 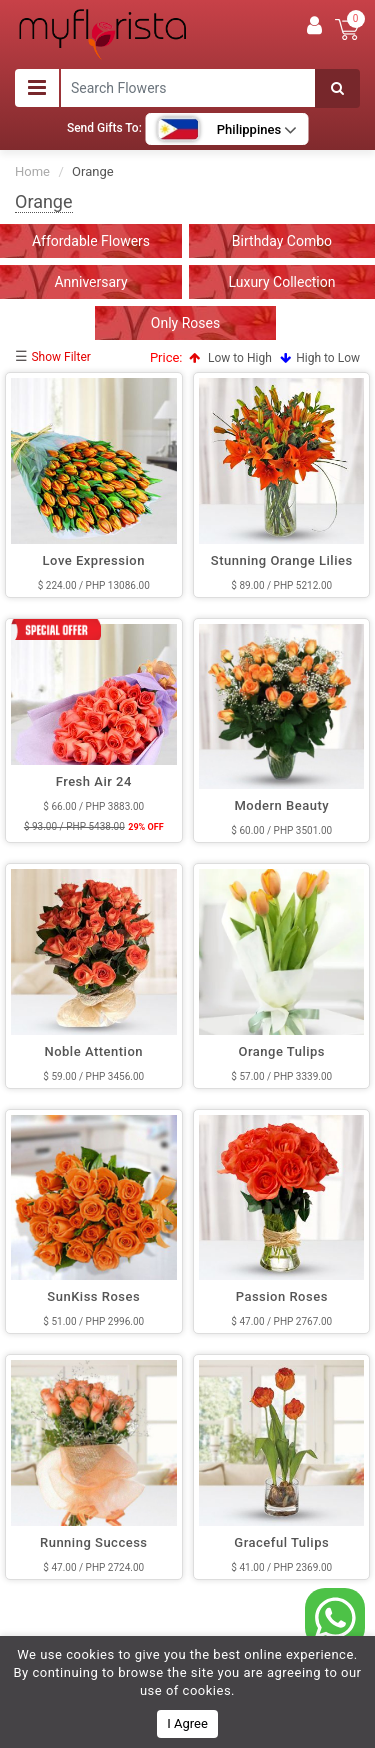 What do you see at coordinates (185, 323) in the screenshot?
I see `Only Roses` at bounding box center [185, 323].